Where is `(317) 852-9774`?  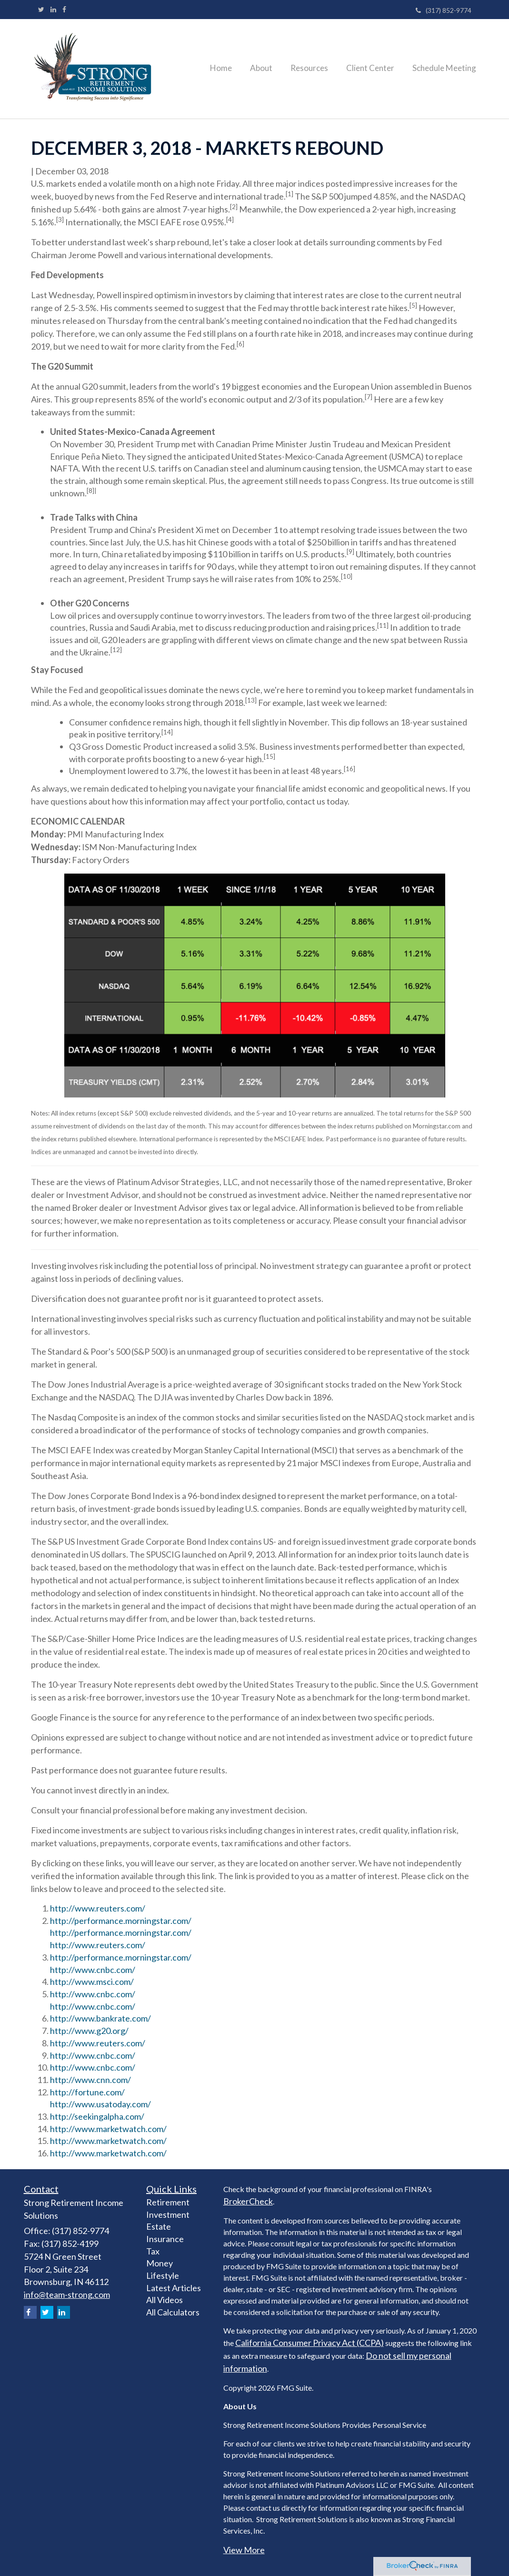
(317) 852-9774 is located at coordinates (443, 10).